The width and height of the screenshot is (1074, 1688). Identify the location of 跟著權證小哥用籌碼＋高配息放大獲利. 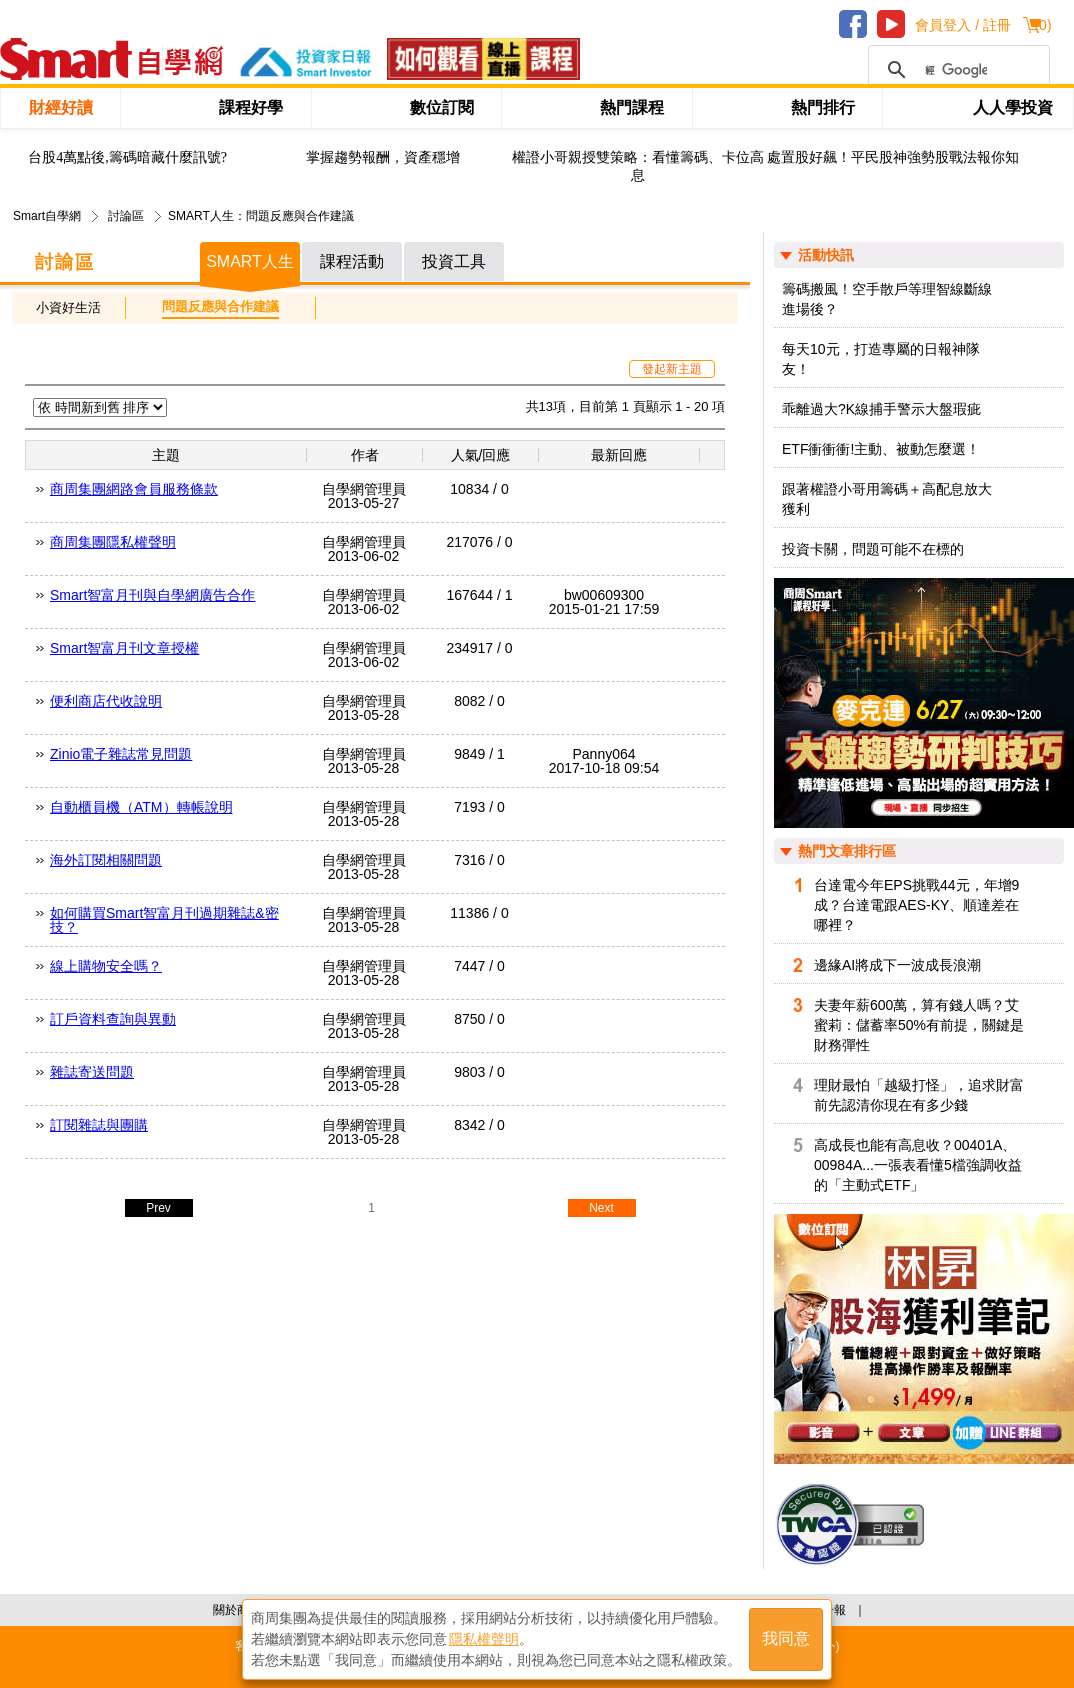
(887, 499).